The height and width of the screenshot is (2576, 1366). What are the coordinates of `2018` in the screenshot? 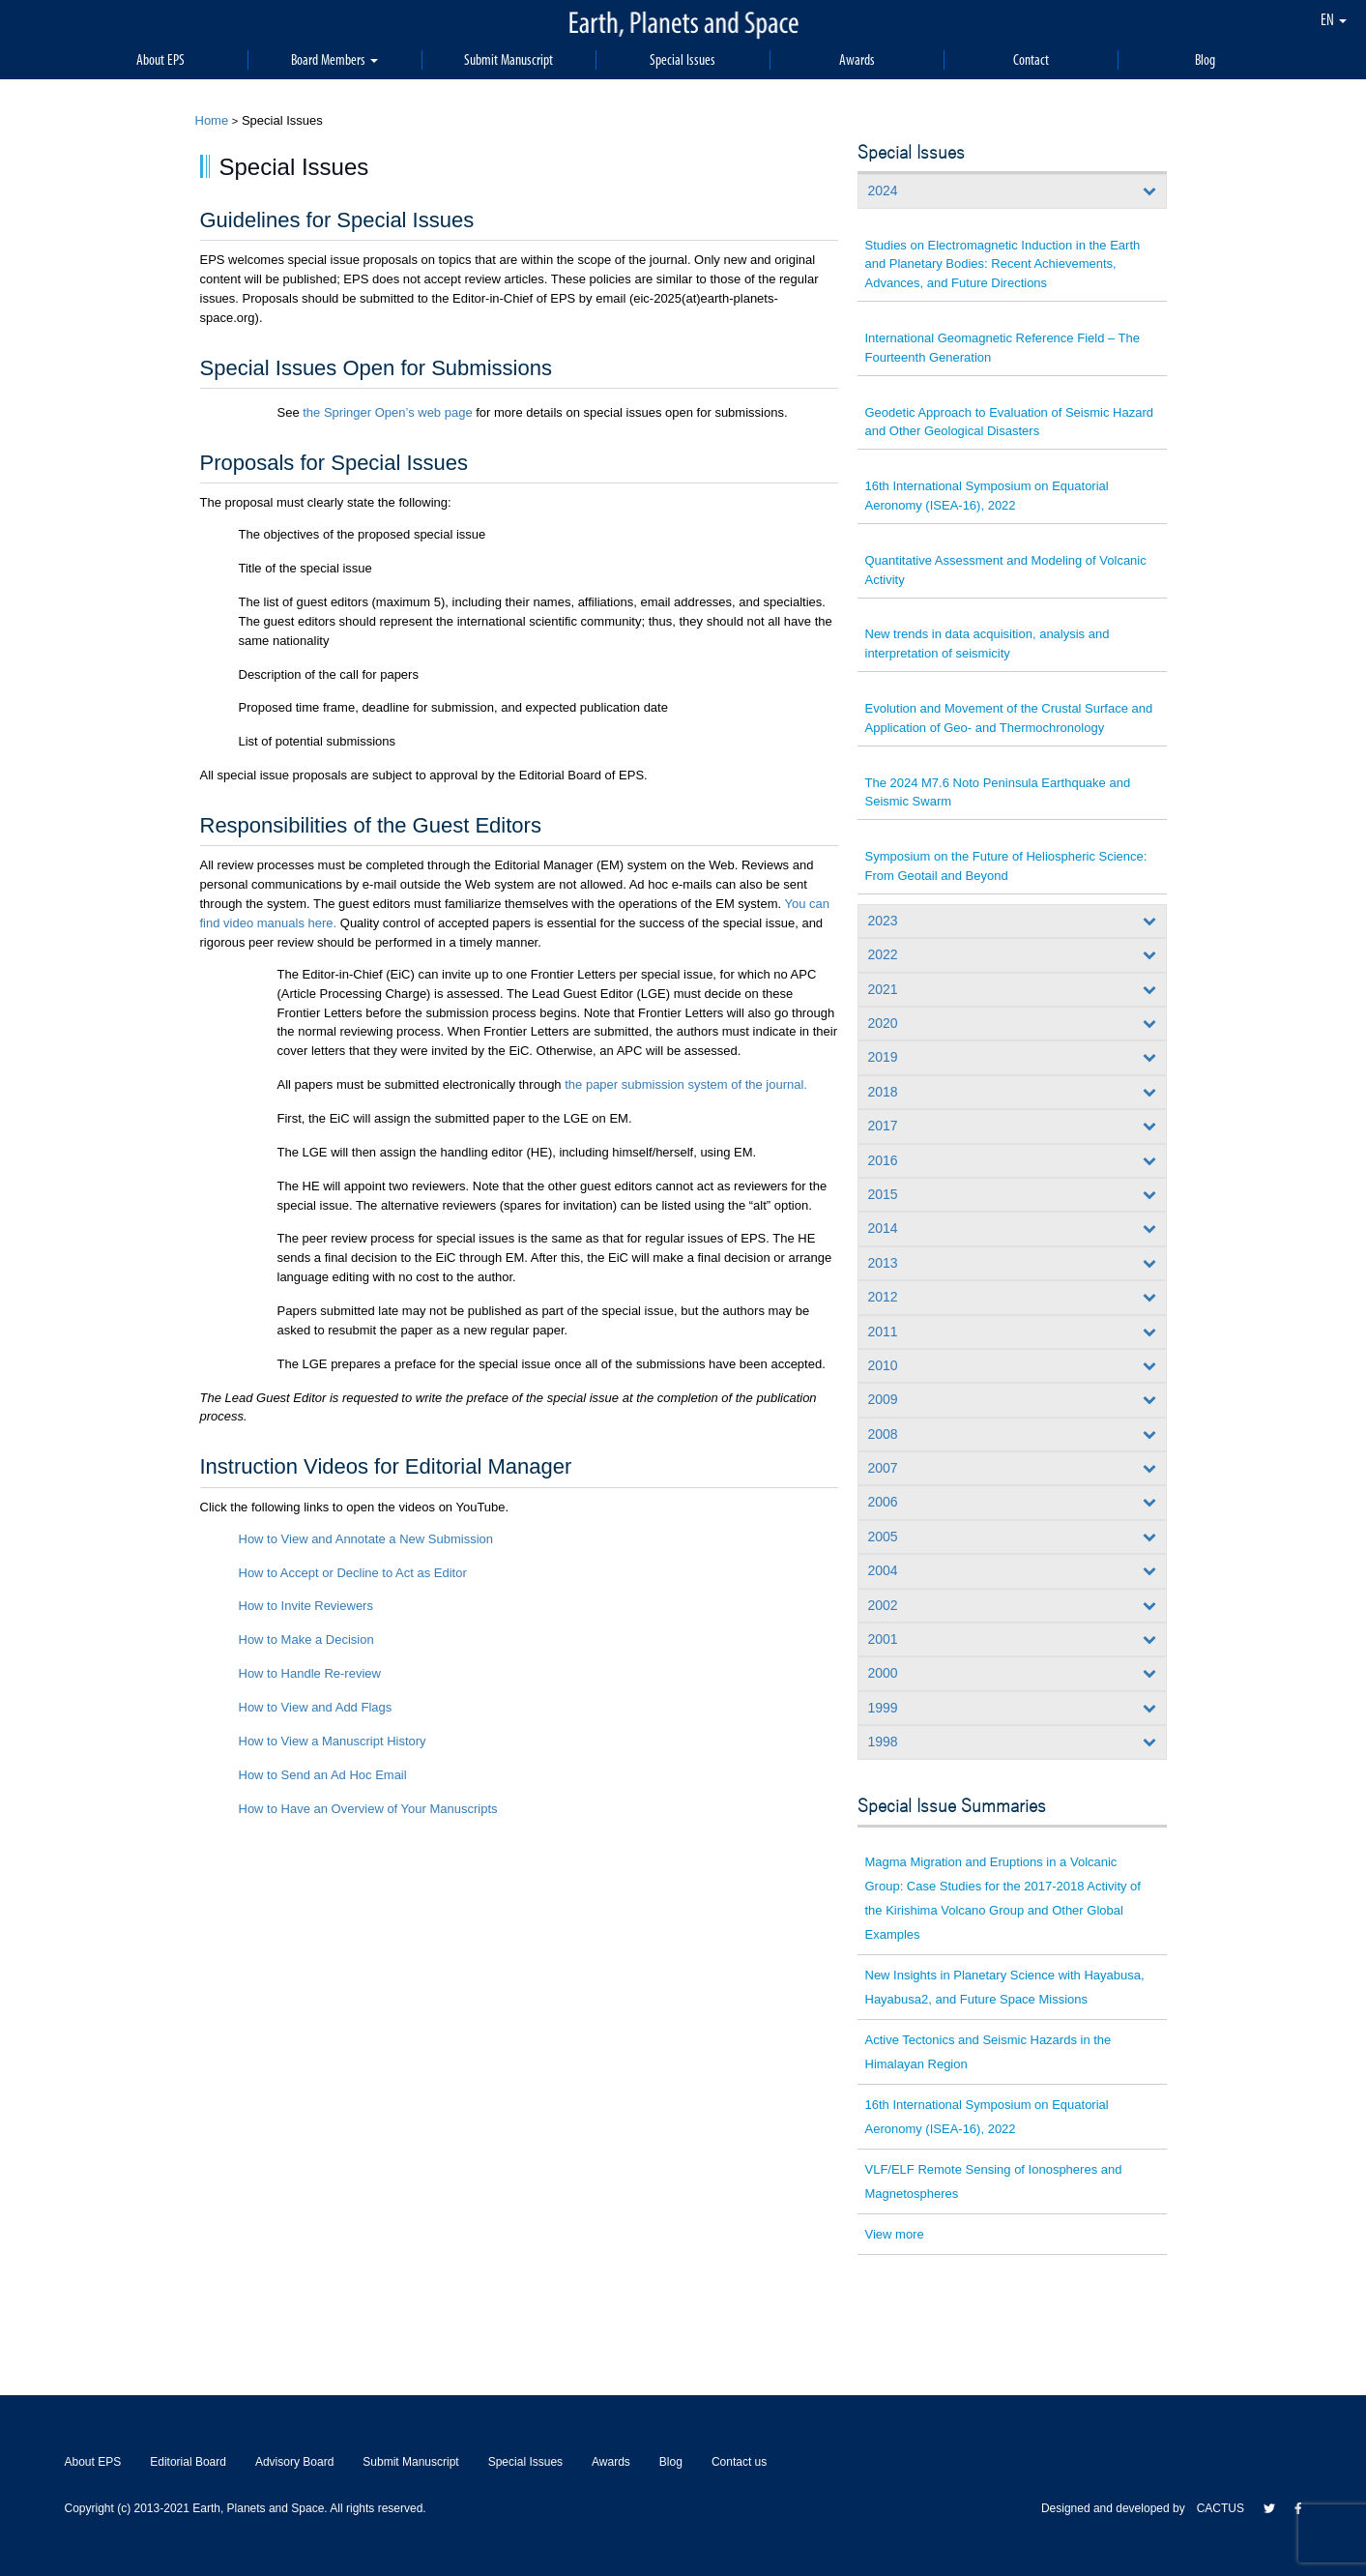 It's located at (883, 1091).